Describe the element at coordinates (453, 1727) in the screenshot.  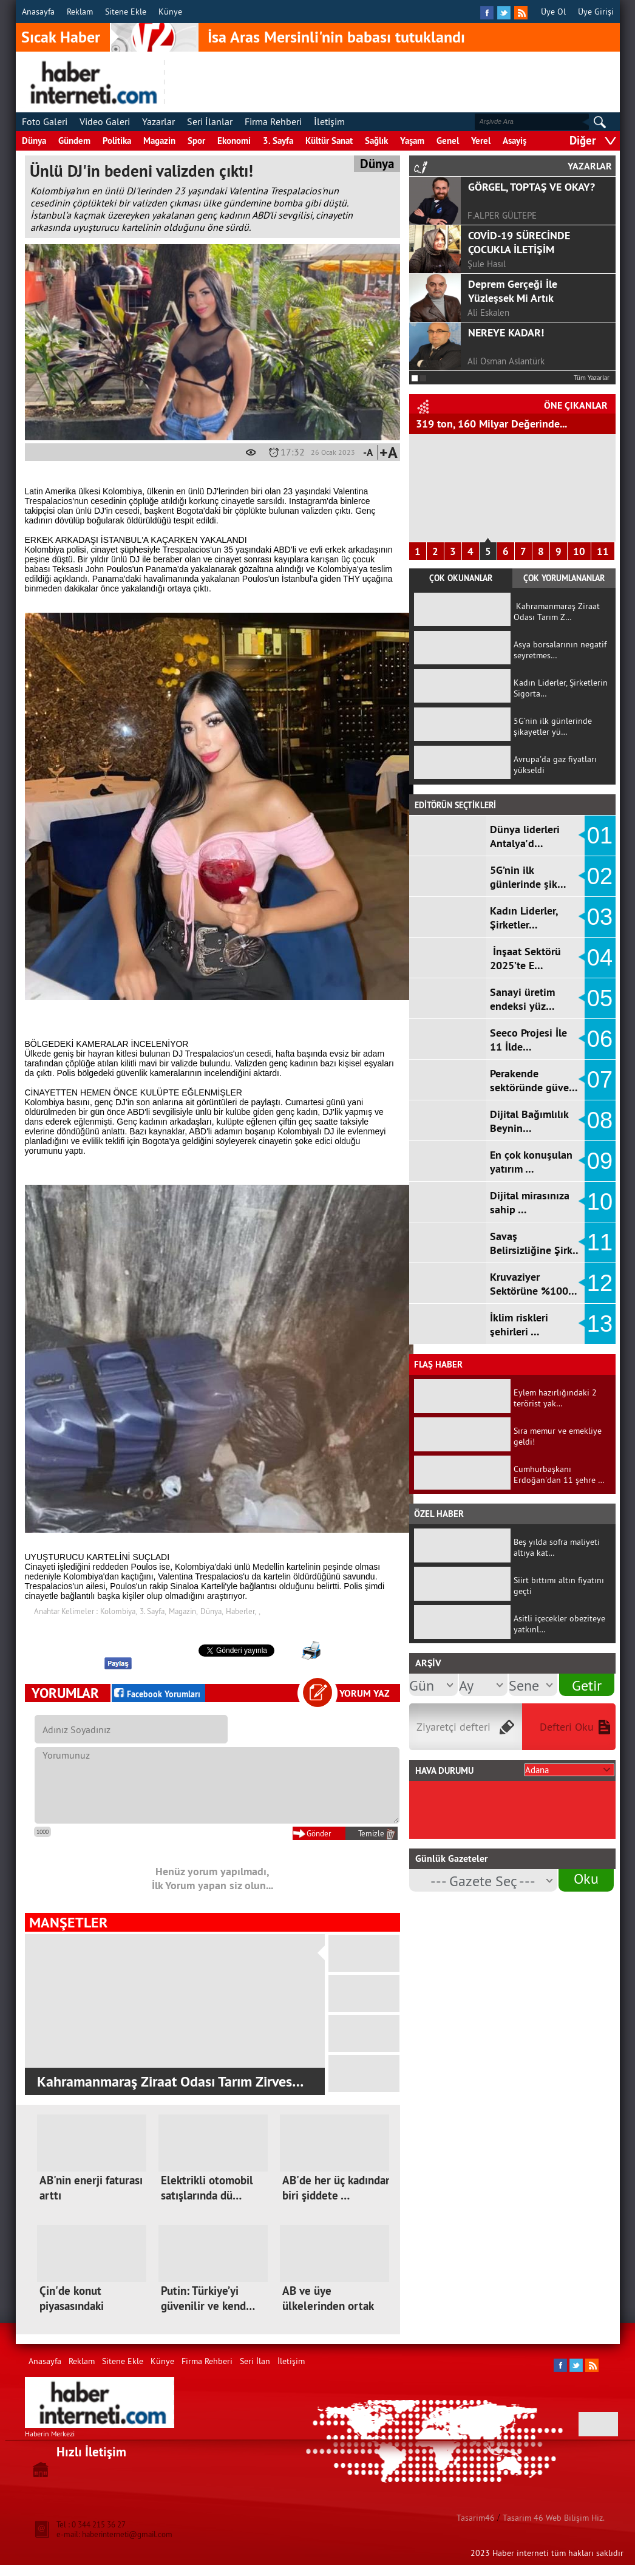
I see `Ziyaretçi defteri` at that location.